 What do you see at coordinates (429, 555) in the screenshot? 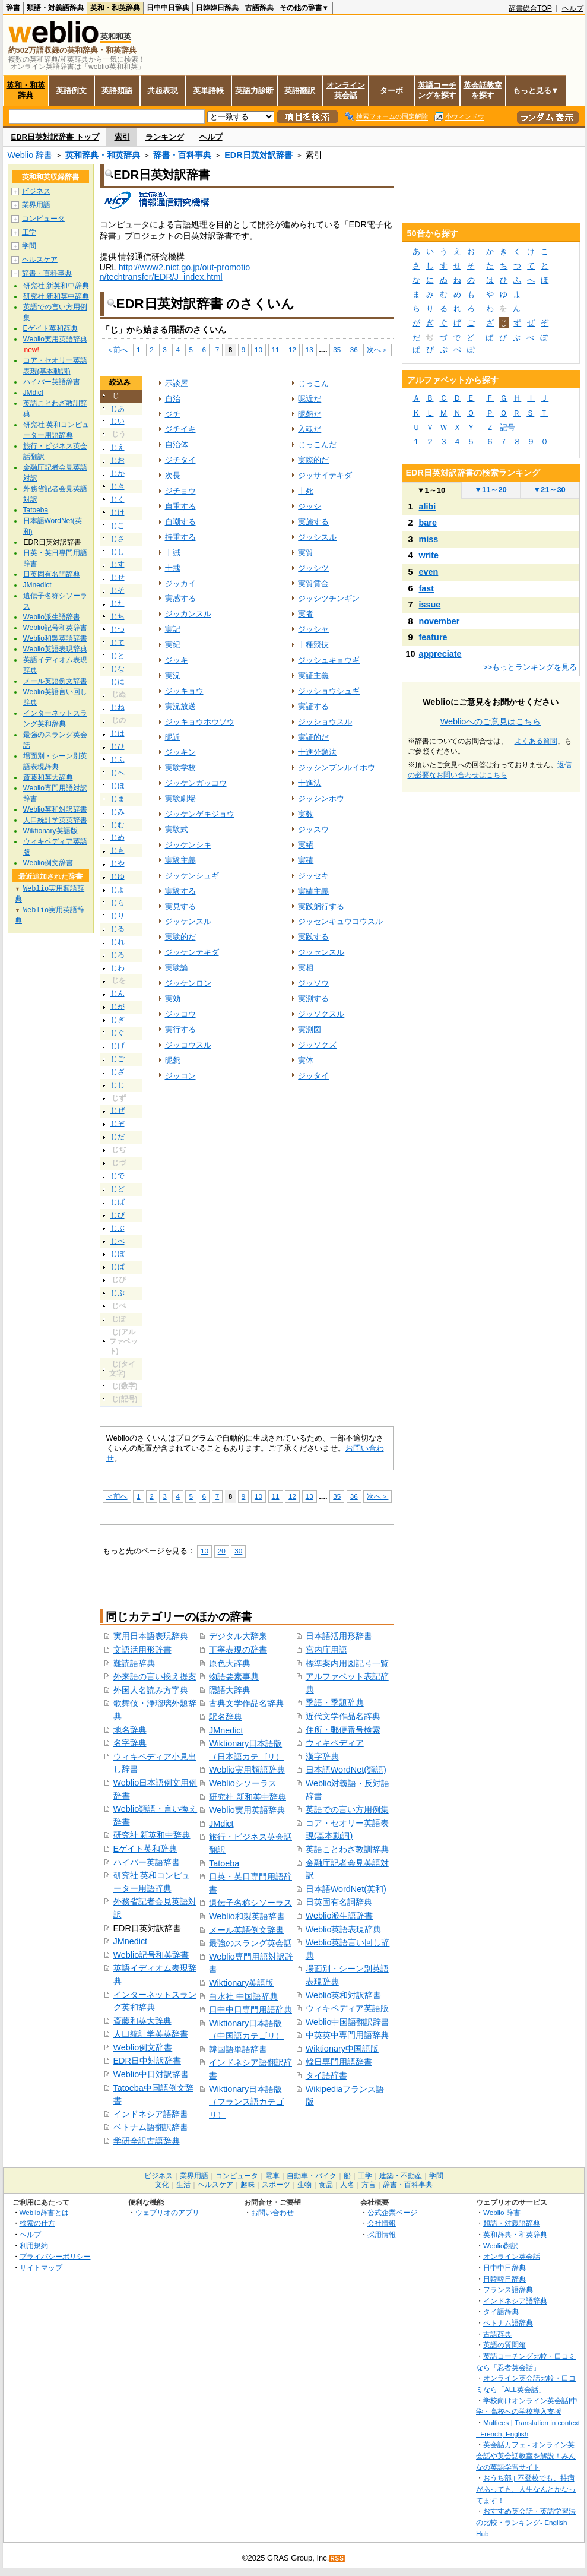
I see `write` at bounding box center [429, 555].